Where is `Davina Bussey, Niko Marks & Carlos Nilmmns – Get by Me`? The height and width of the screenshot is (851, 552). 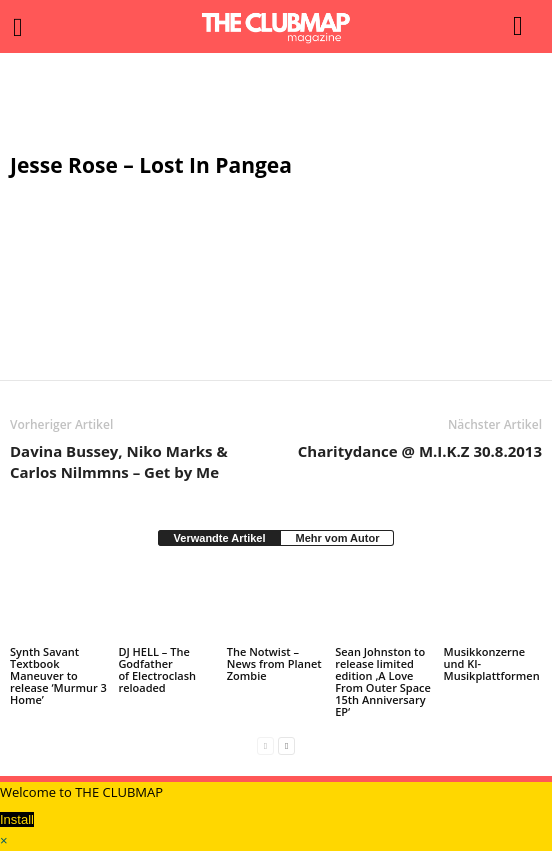
Davina Bussey, Niko Marks & Carlos Nilmmns – Get by Me is located at coordinates (119, 461).